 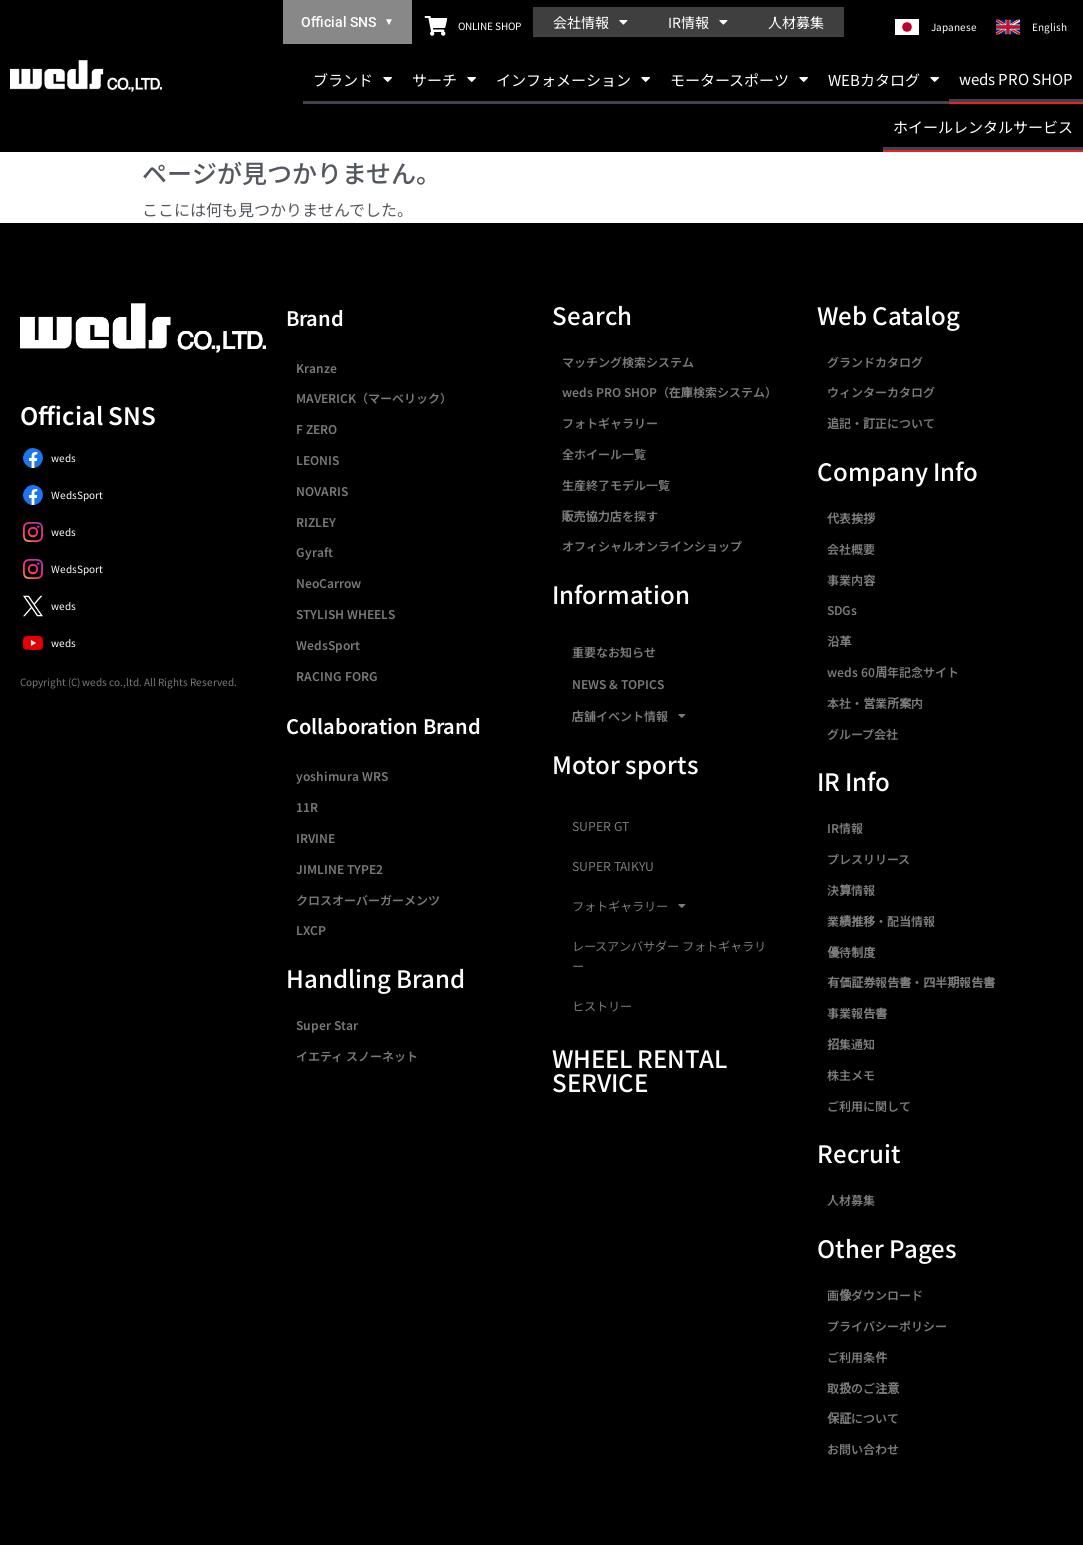 What do you see at coordinates (857, 1356) in the screenshot?
I see `ご利用条件` at bounding box center [857, 1356].